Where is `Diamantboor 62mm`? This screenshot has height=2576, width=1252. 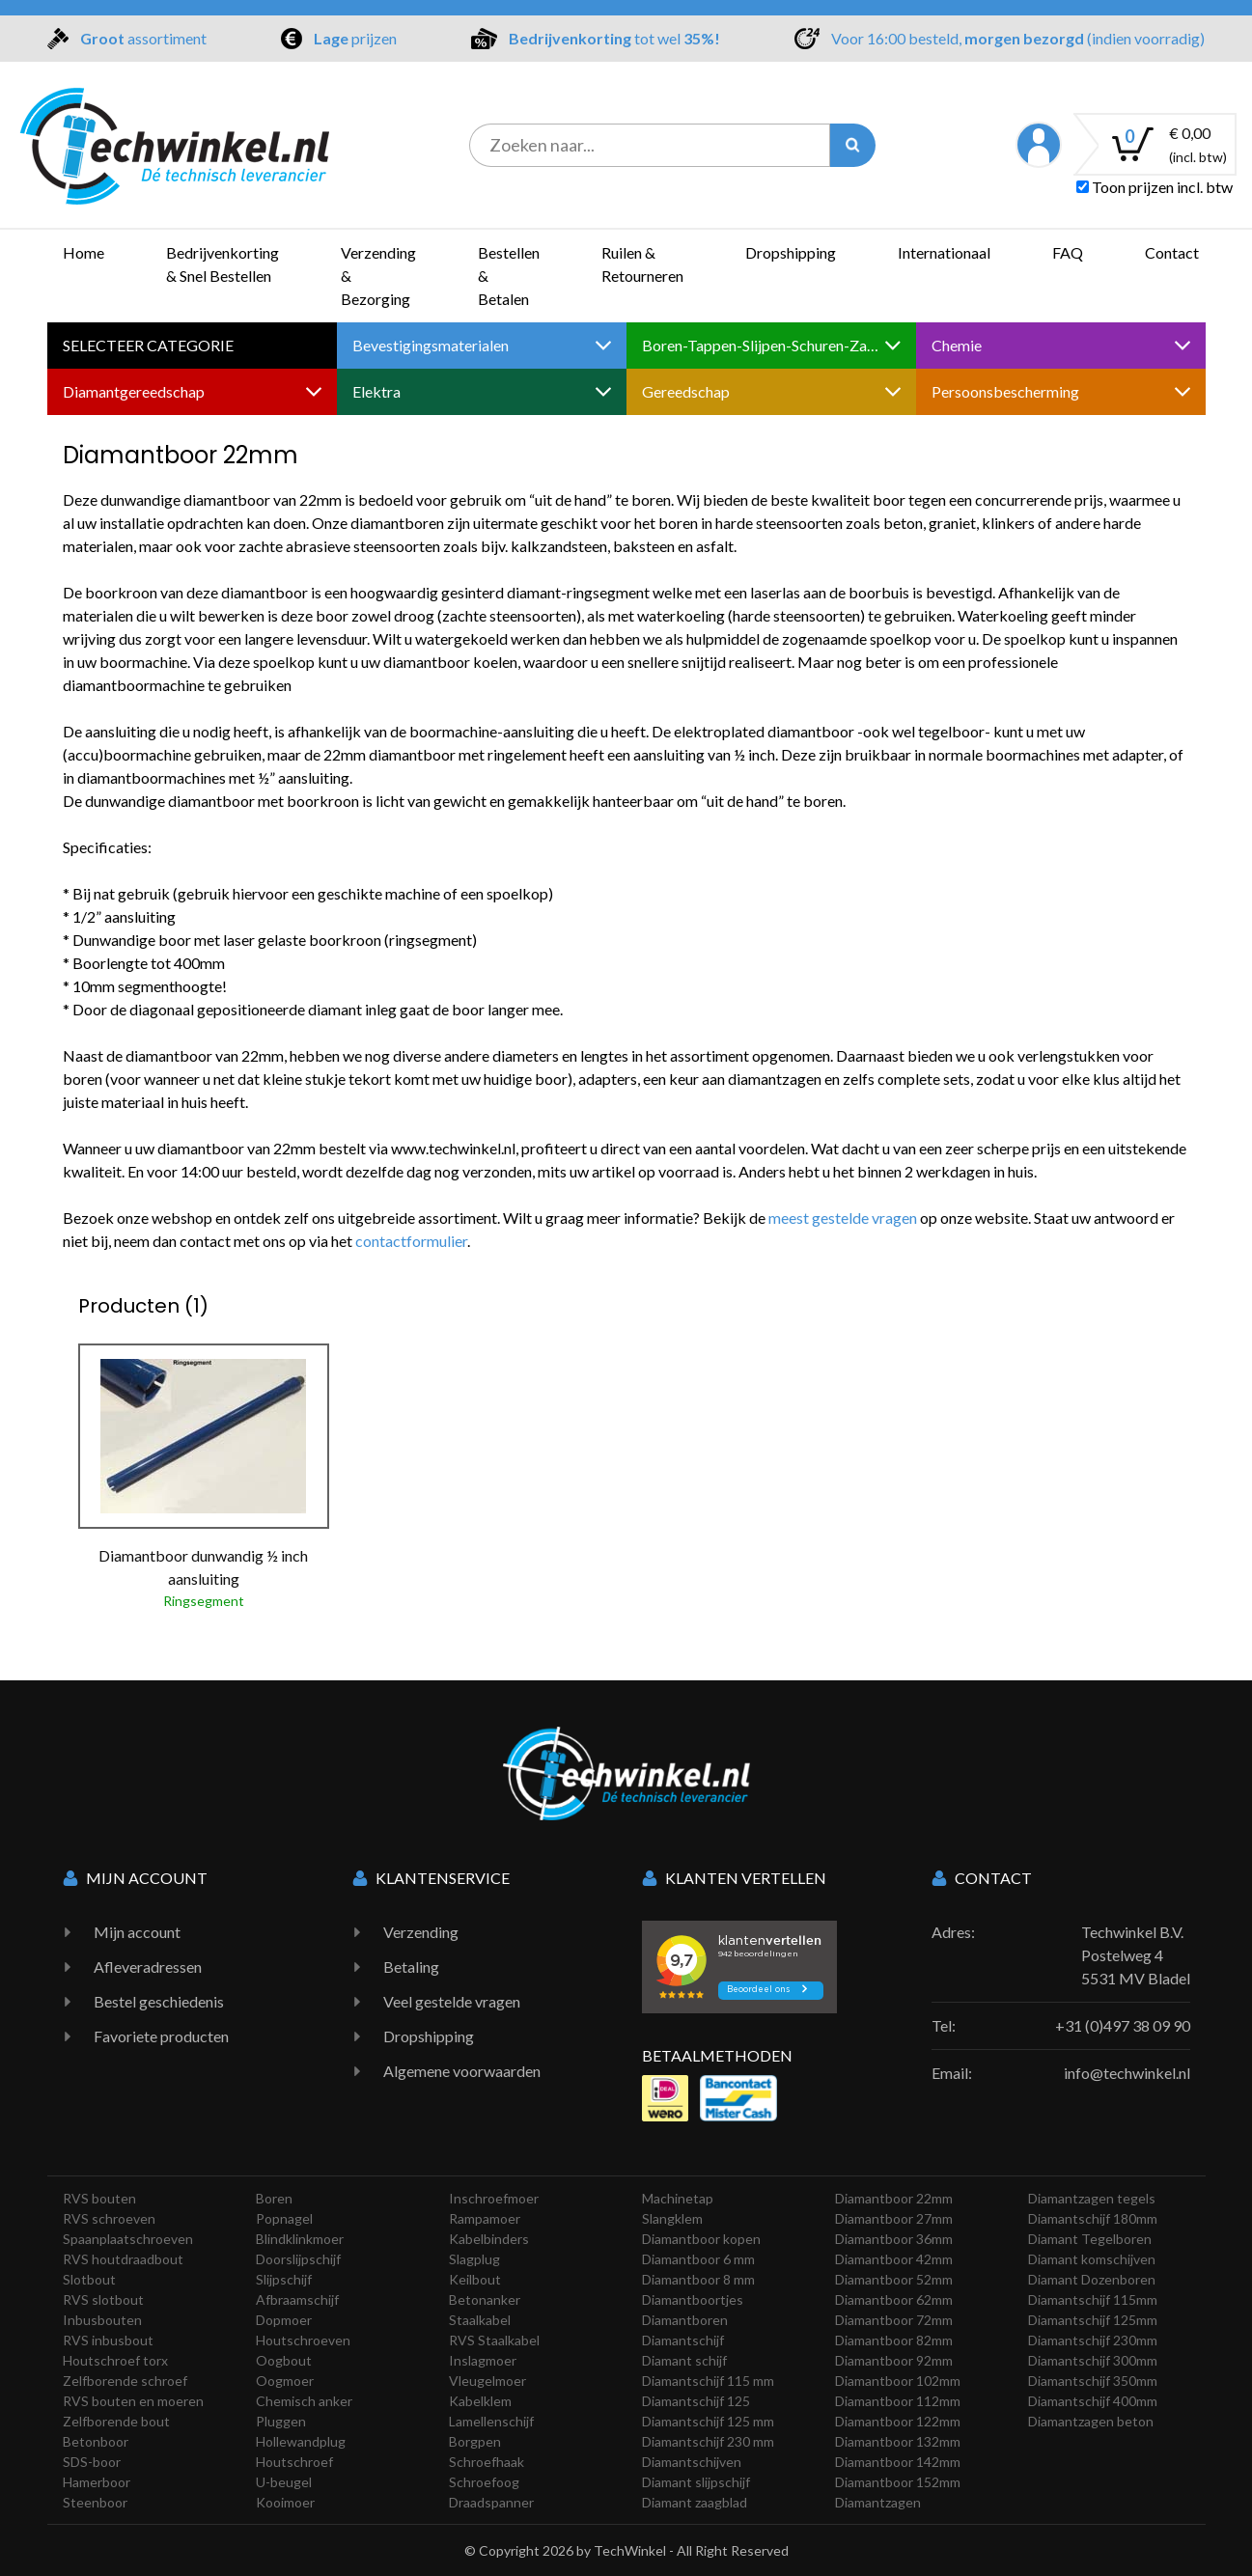 Diamantboor 62mm is located at coordinates (894, 2299).